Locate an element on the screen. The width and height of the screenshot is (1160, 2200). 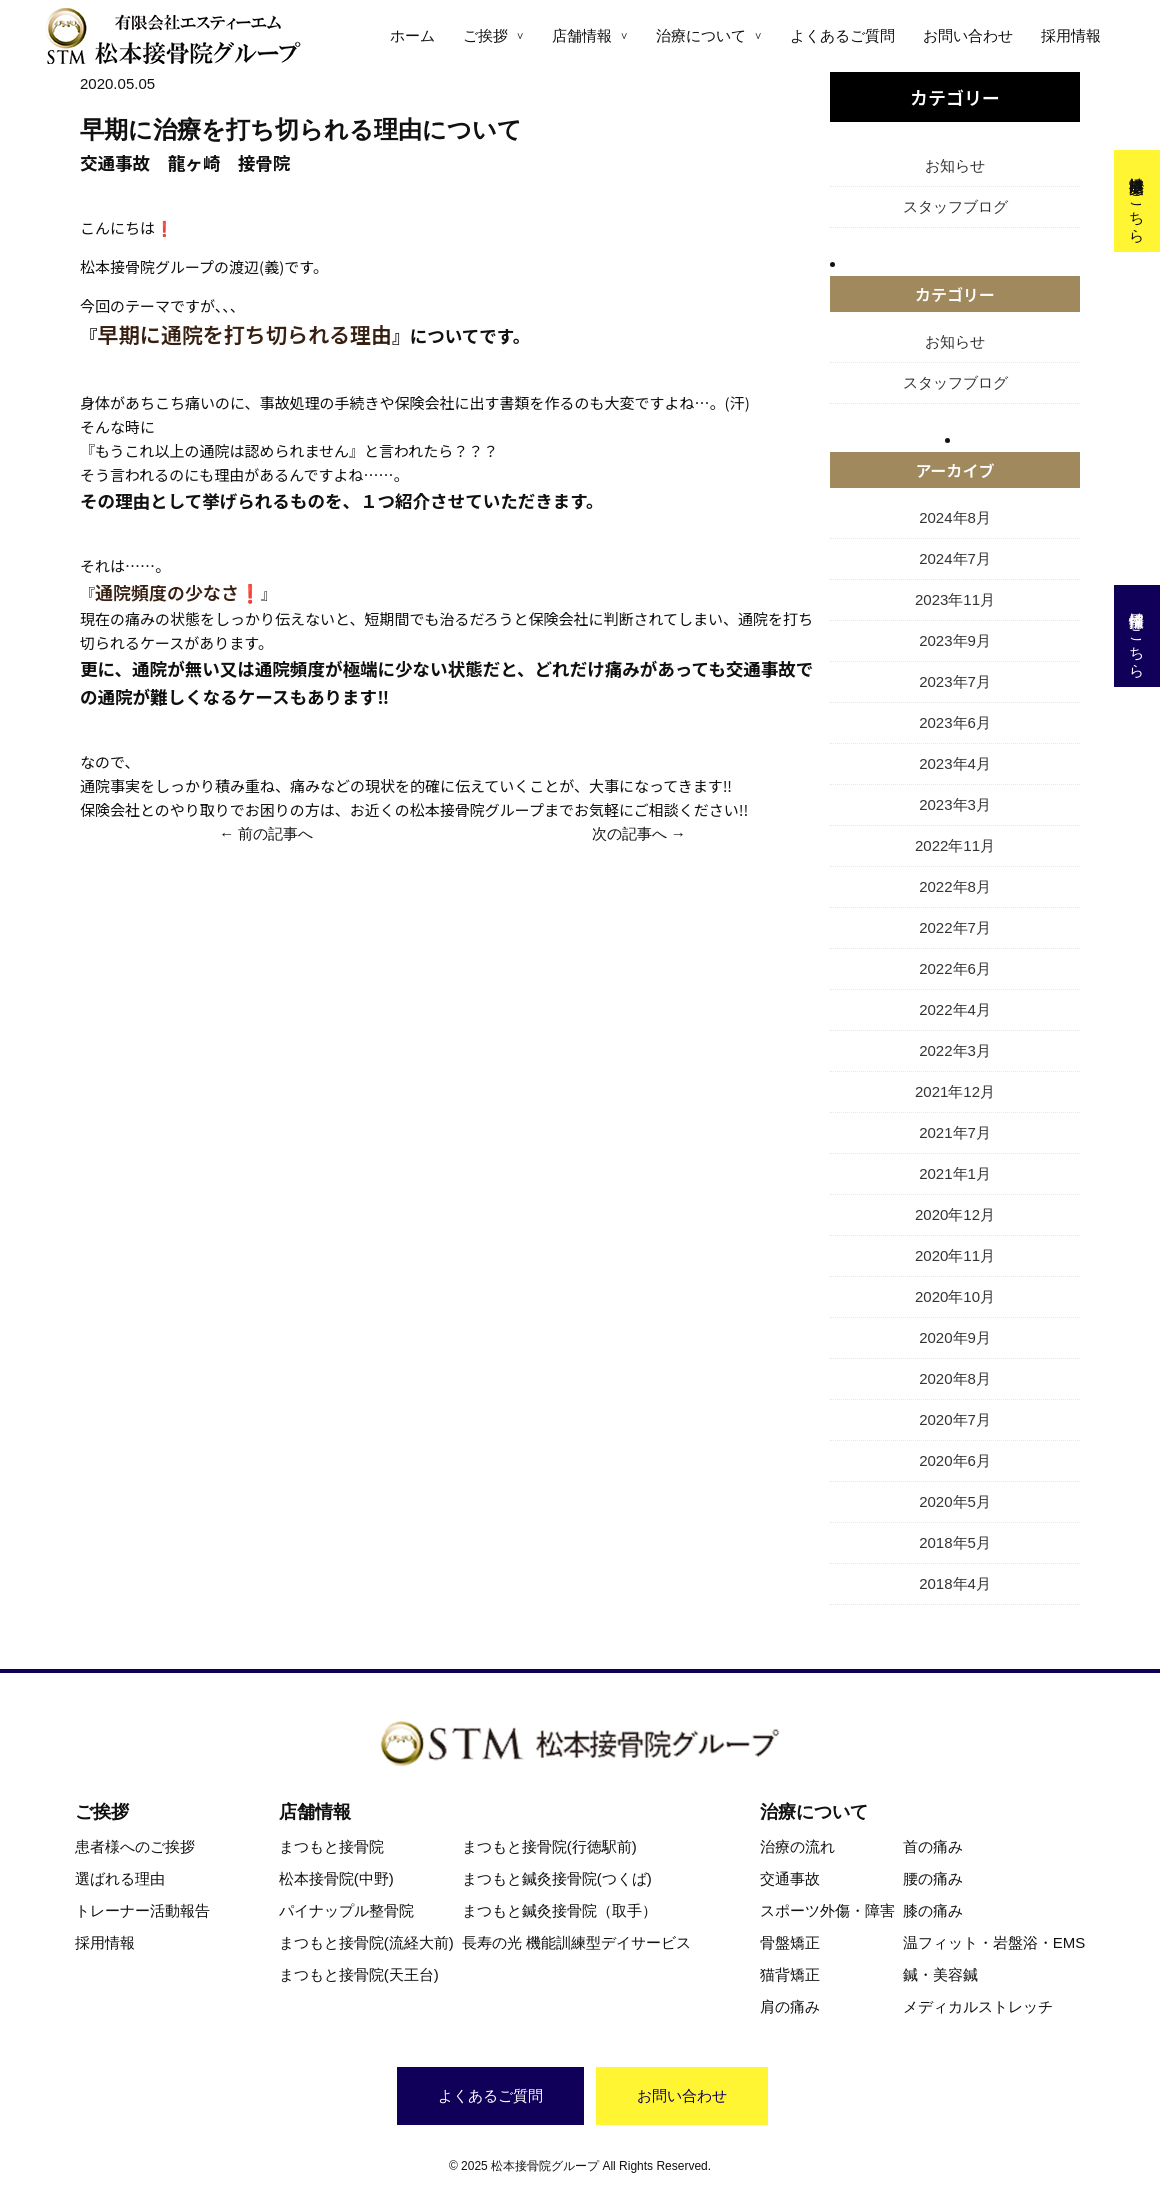
骨盤矯正 is located at coordinates (790, 1942).